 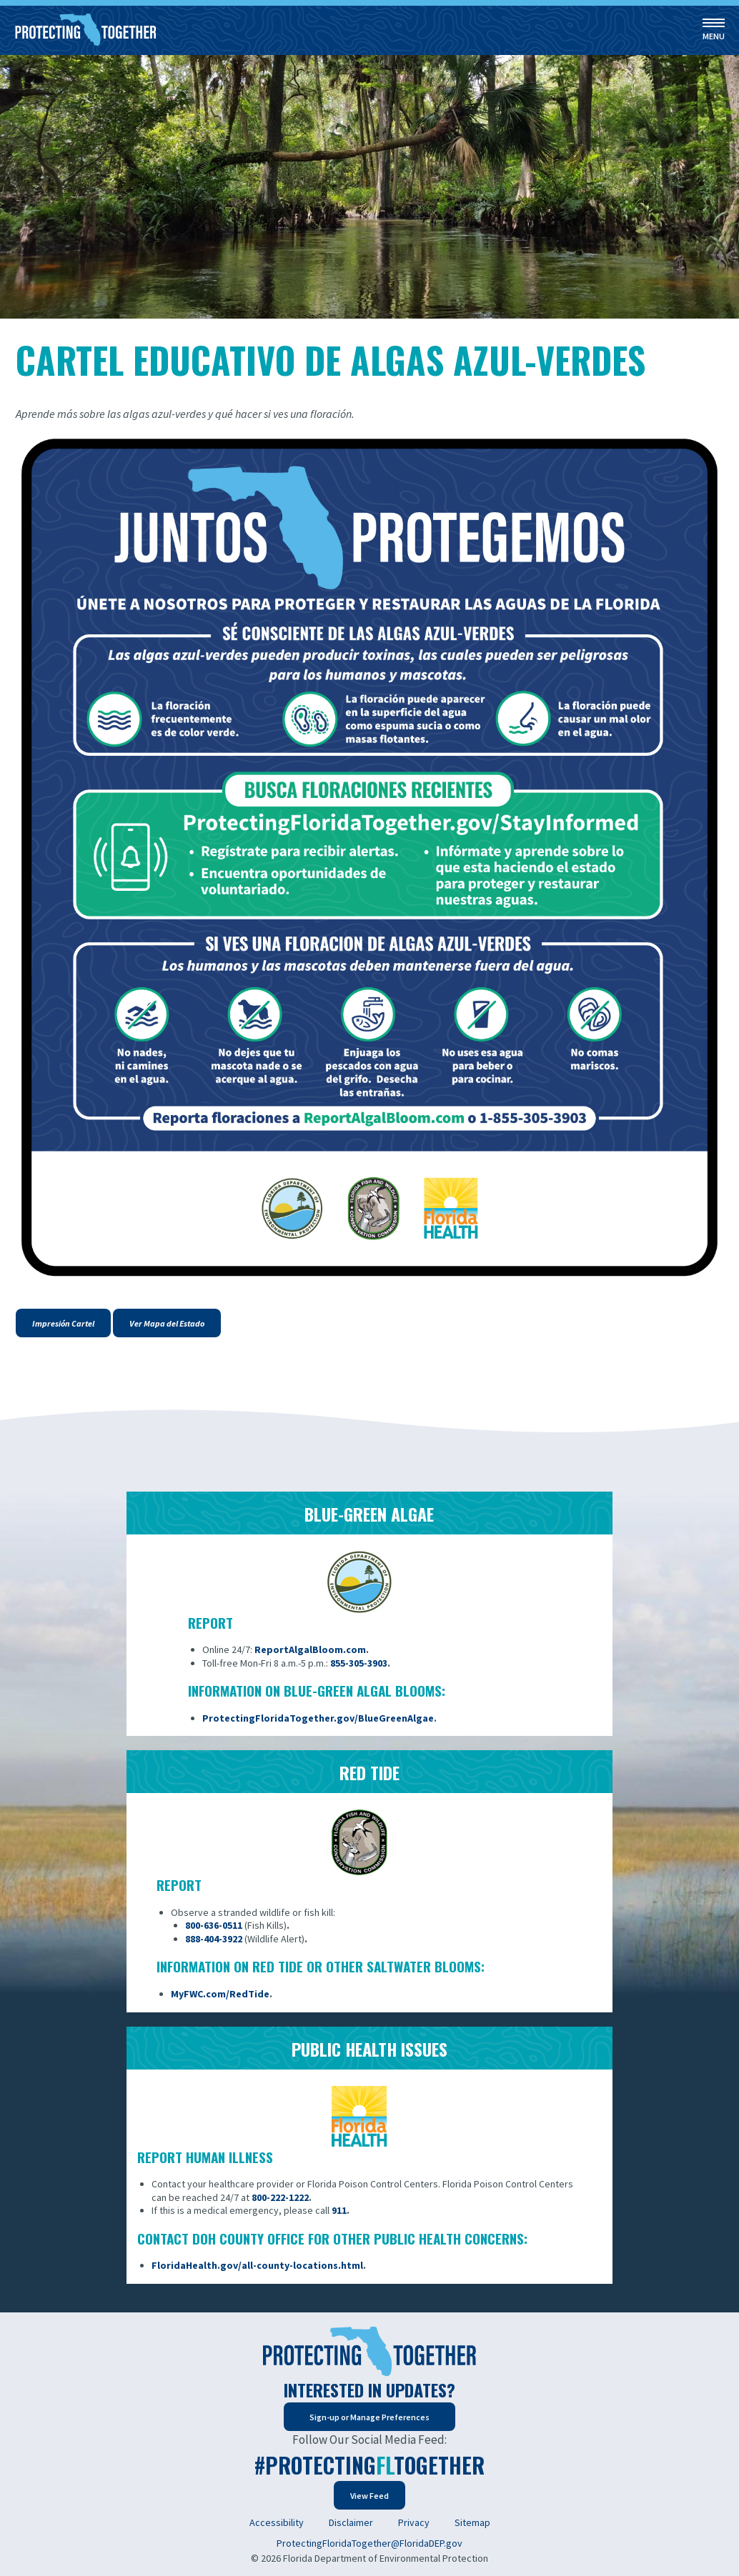 What do you see at coordinates (276, 2522) in the screenshot?
I see `Accessibility` at bounding box center [276, 2522].